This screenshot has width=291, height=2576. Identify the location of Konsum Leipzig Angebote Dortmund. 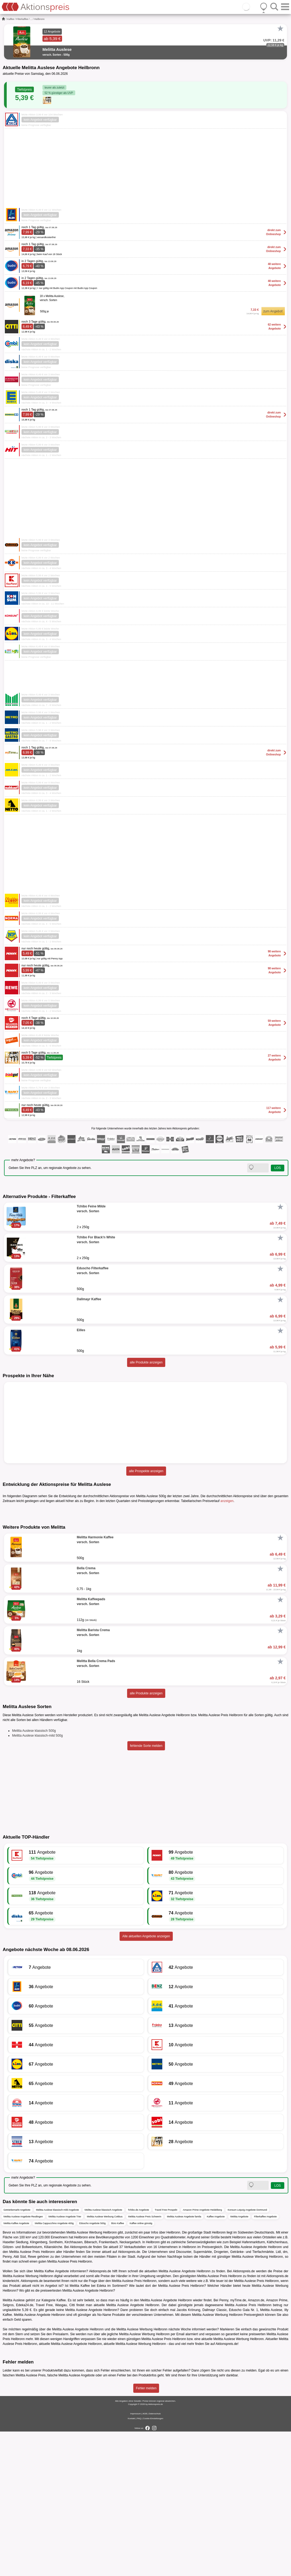
(247, 2354).